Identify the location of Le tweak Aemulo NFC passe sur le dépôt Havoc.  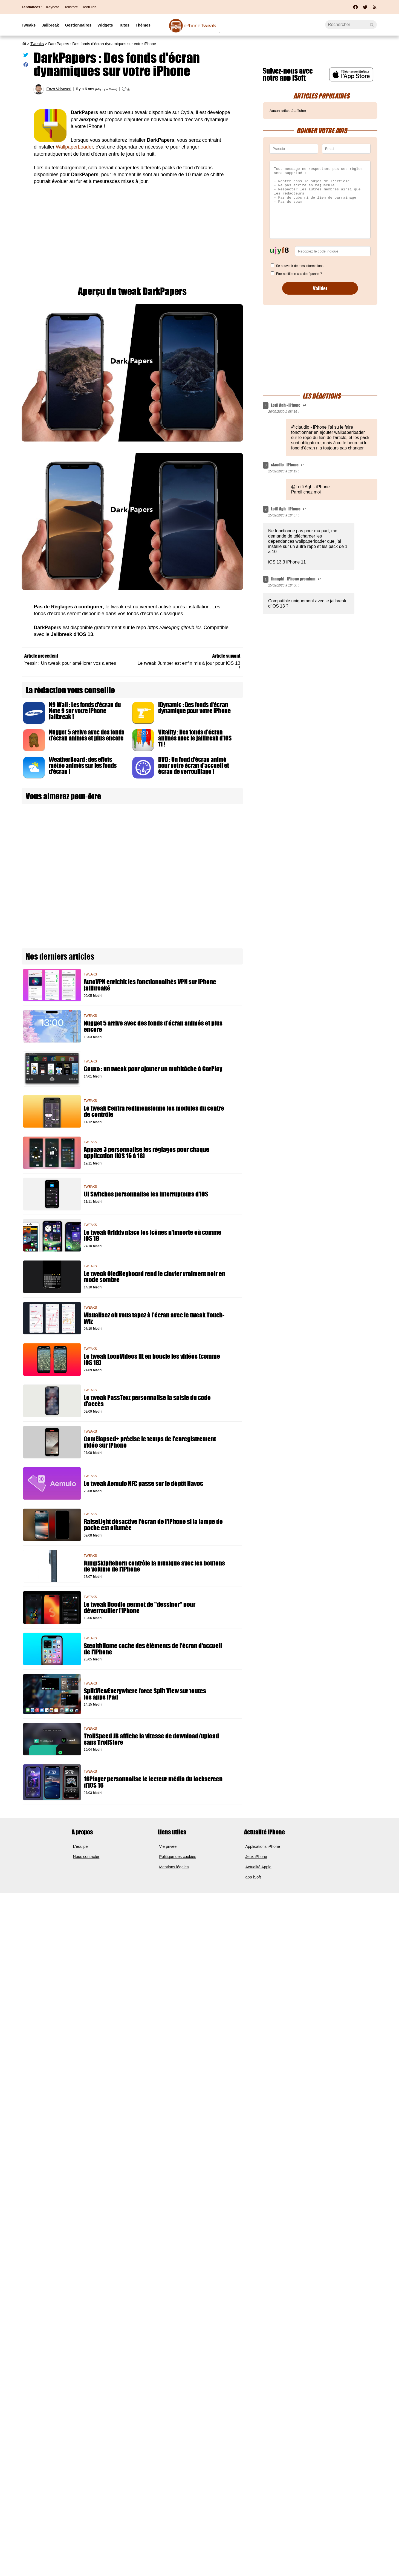
(143, 1483).